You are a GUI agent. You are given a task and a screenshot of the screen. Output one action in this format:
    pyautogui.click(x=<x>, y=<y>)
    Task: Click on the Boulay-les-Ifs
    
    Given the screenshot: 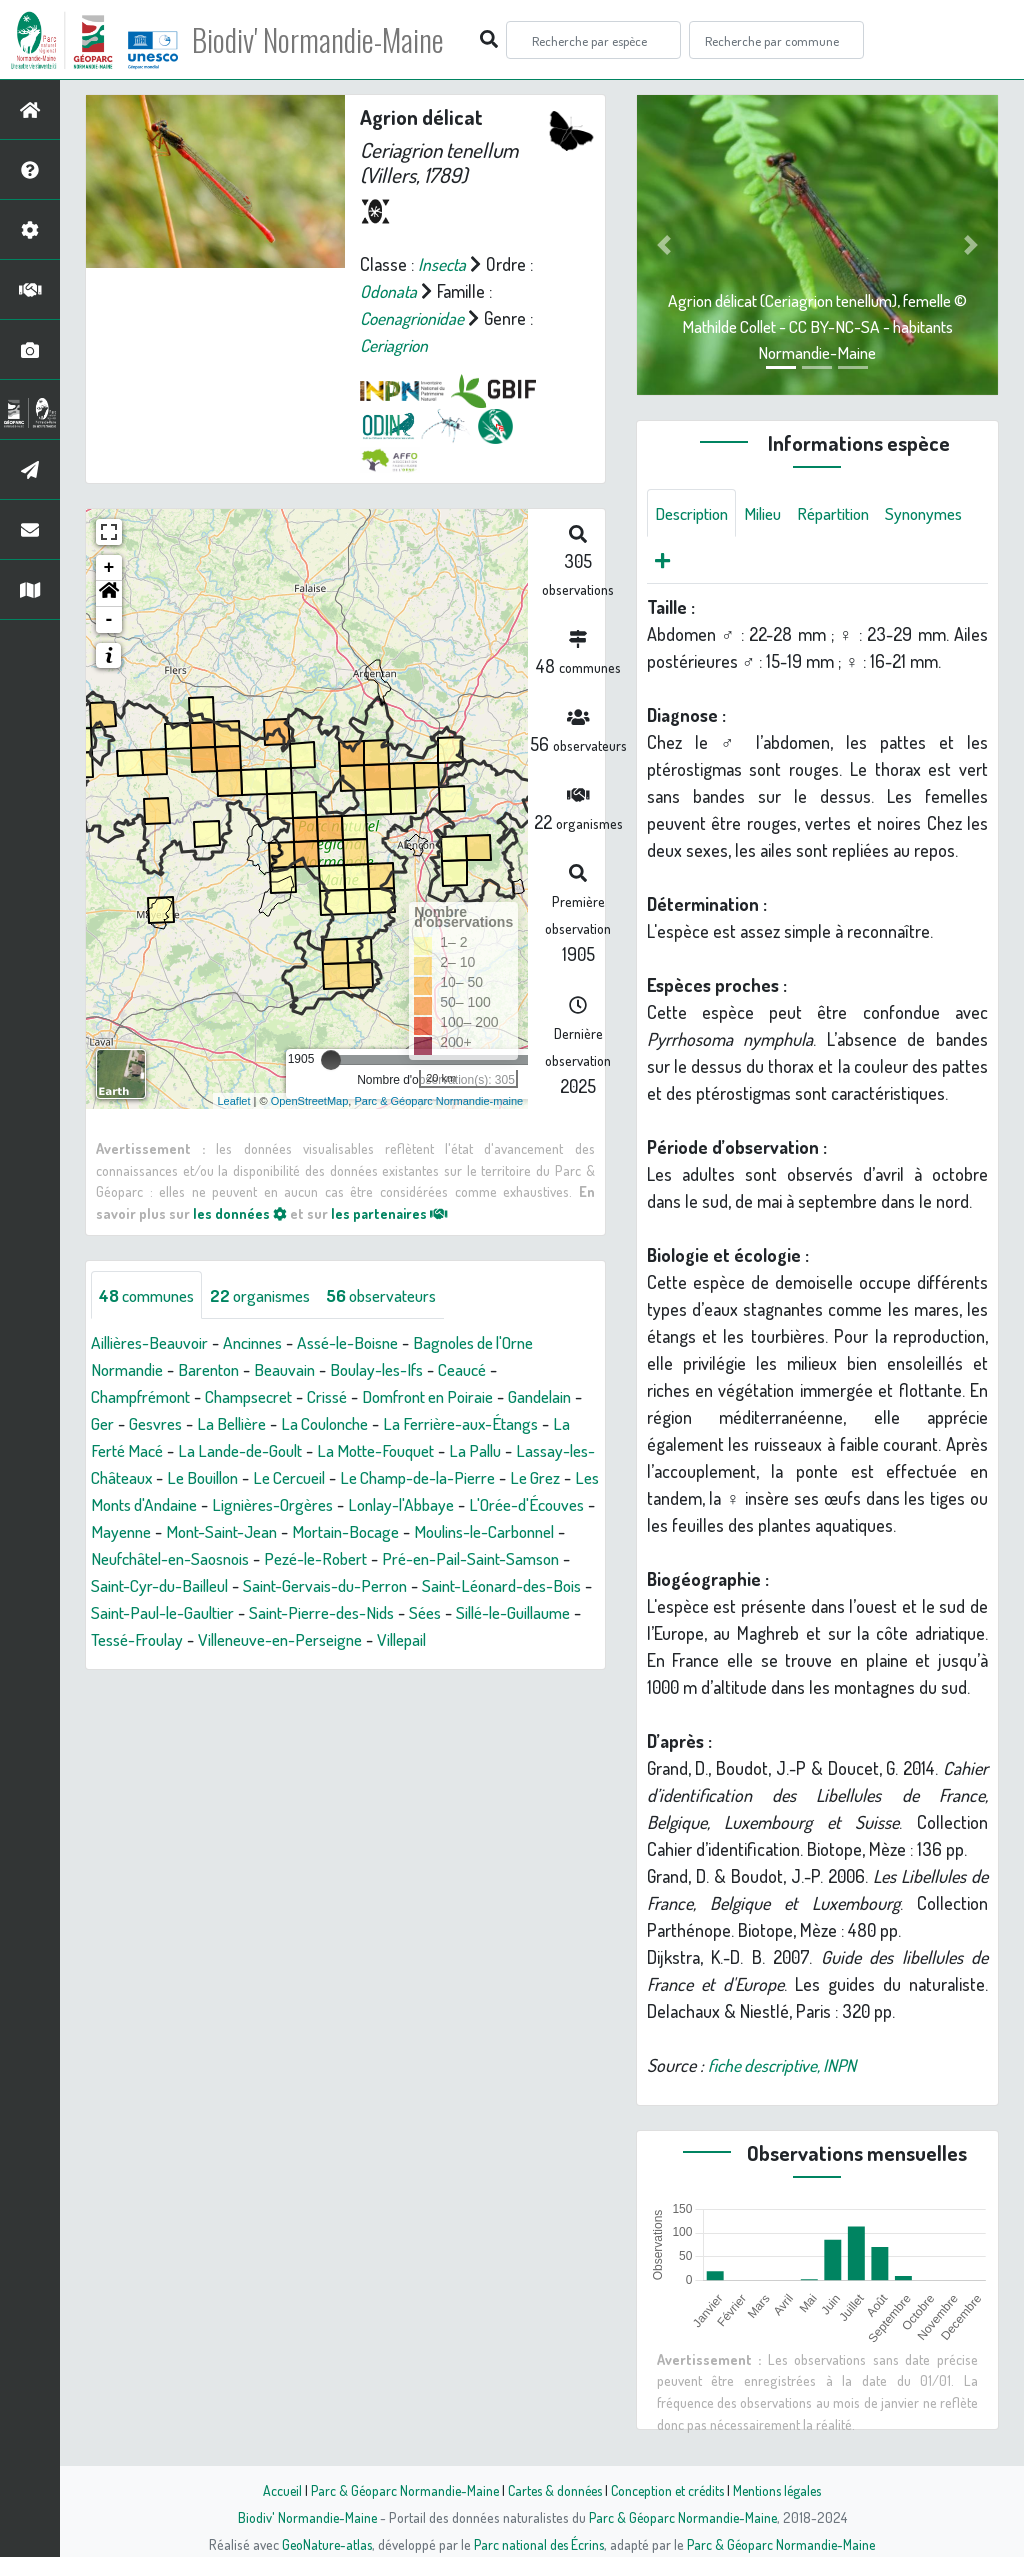 What is the action you would take?
    pyautogui.click(x=393, y=1369)
    